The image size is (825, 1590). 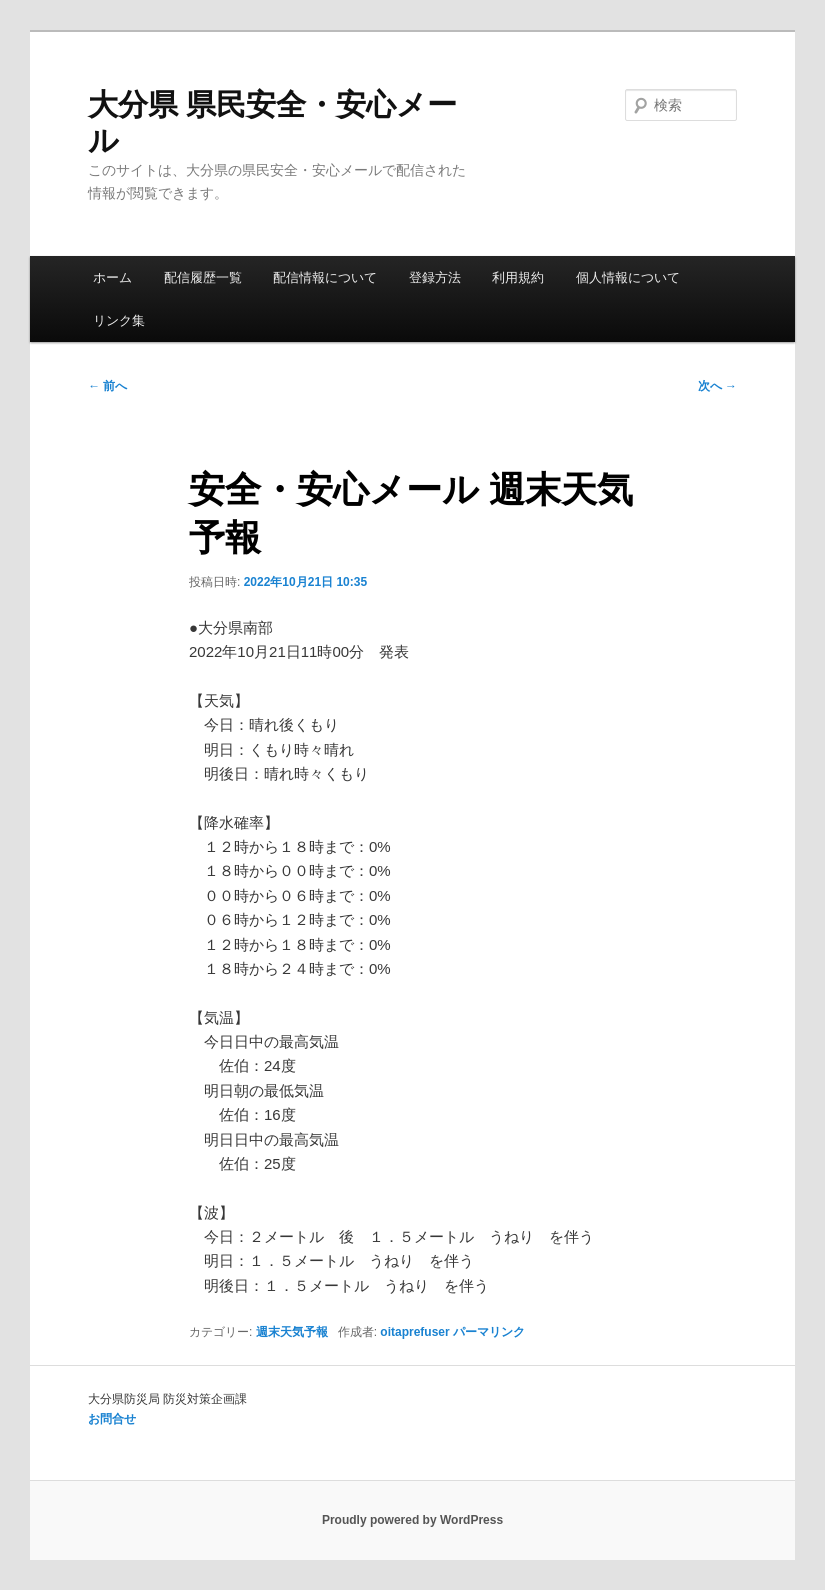 I want to click on Proudly powered by WordPress, so click(x=412, y=1520).